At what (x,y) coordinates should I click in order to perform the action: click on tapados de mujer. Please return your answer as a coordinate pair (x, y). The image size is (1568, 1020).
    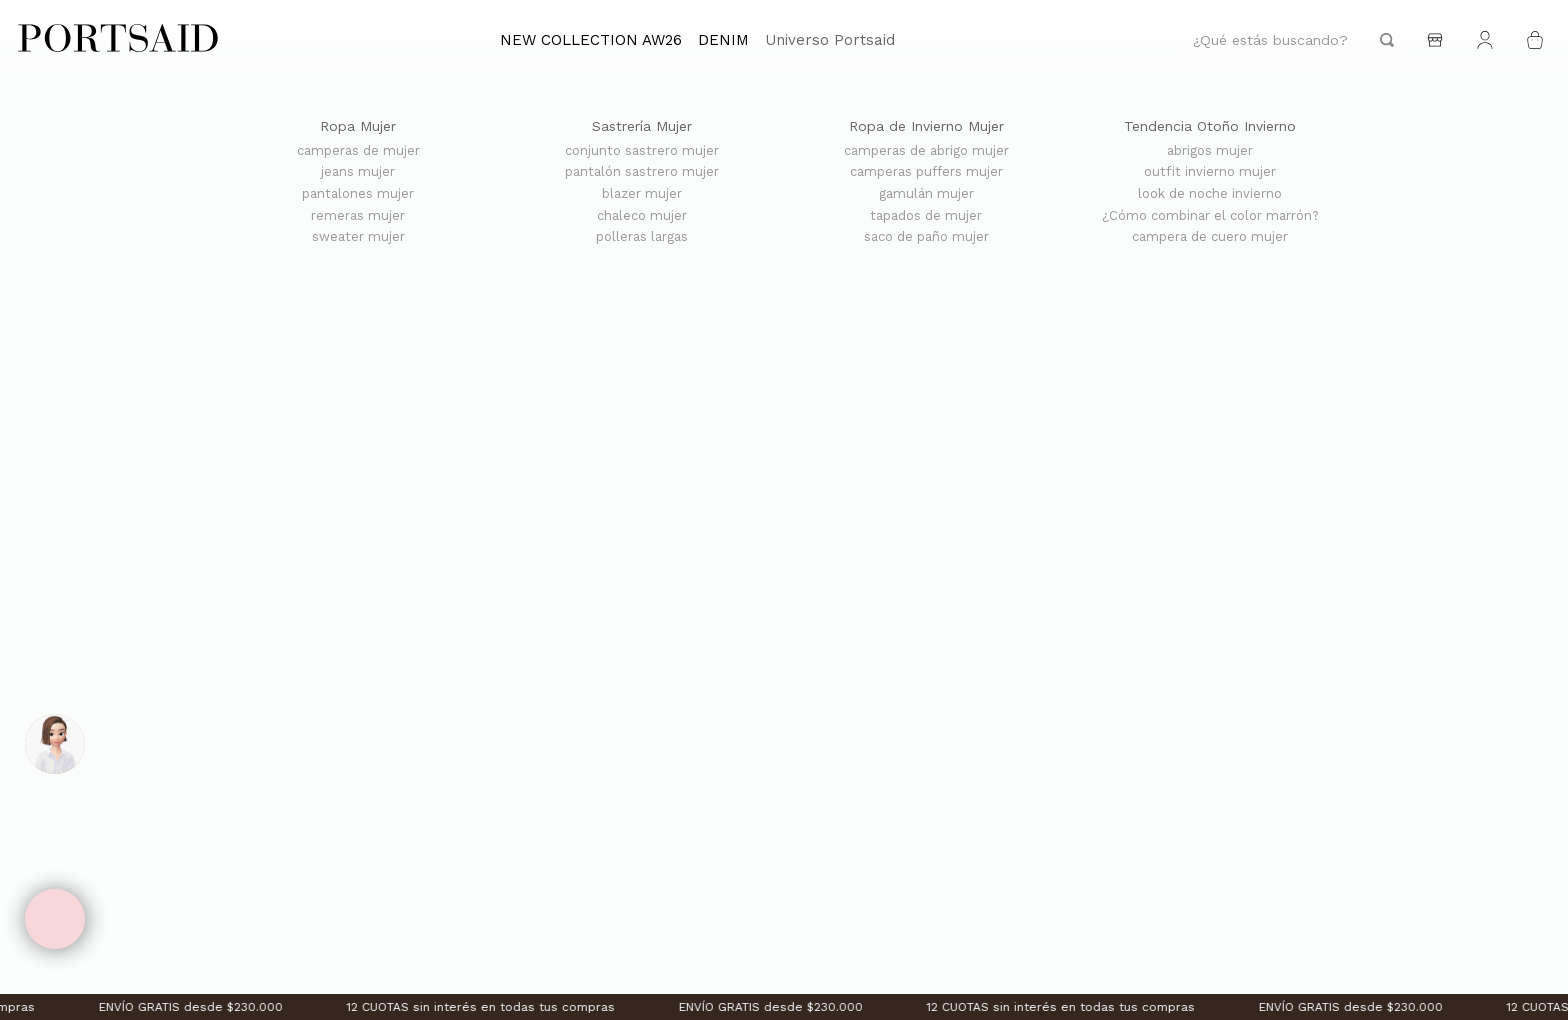
    Looking at the image, I should click on (926, 216).